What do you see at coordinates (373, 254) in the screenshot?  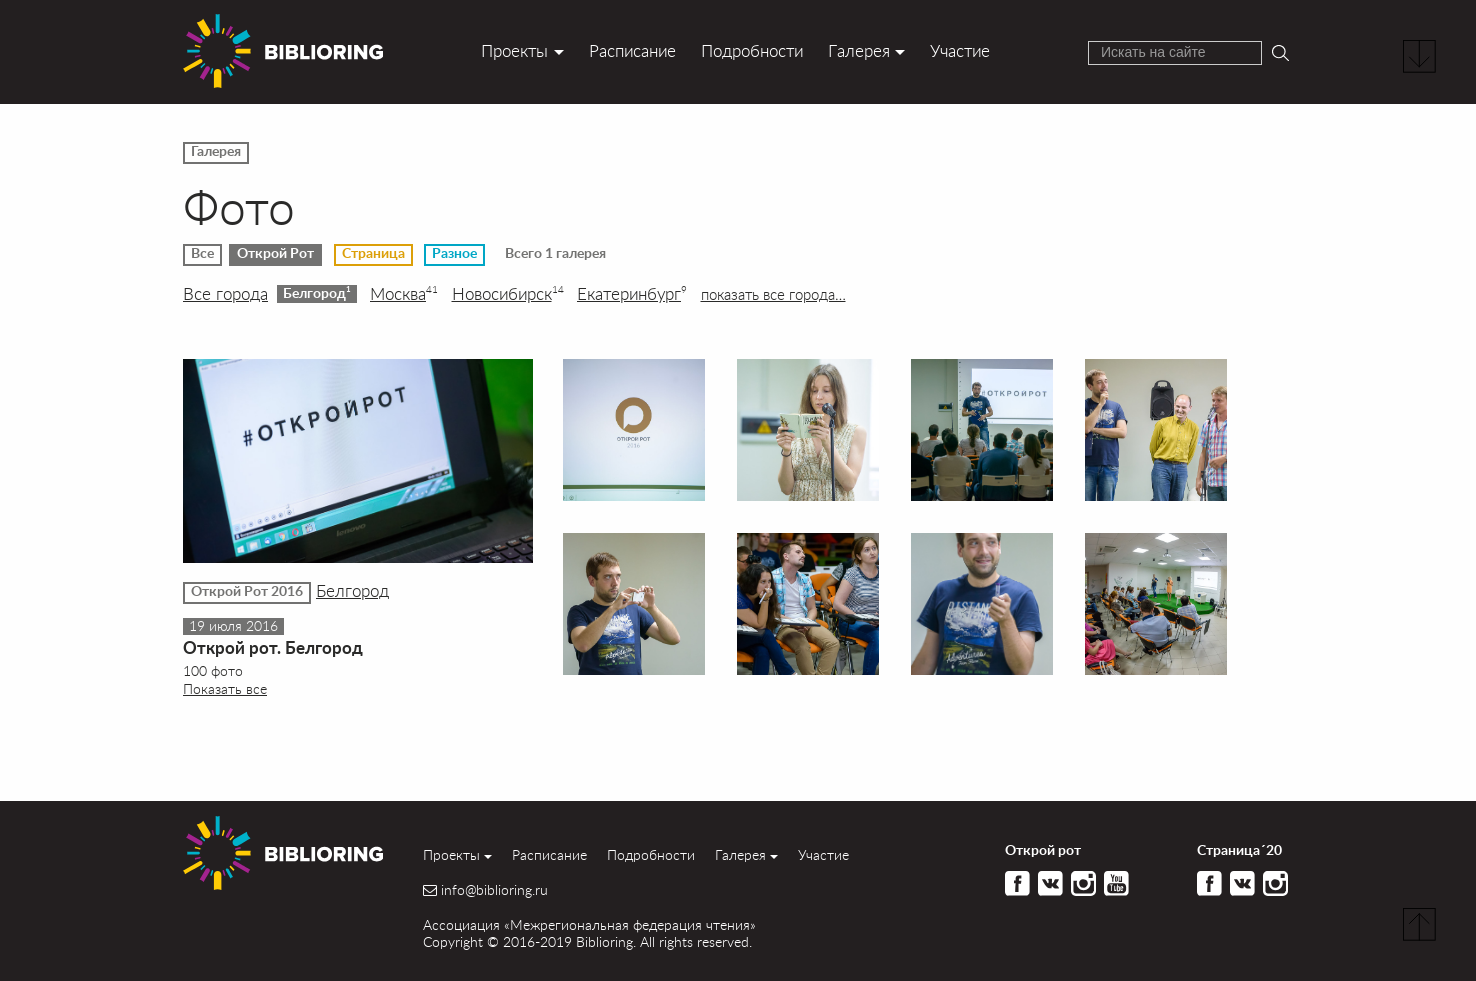 I see `Страница` at bounding box center [373, 254].